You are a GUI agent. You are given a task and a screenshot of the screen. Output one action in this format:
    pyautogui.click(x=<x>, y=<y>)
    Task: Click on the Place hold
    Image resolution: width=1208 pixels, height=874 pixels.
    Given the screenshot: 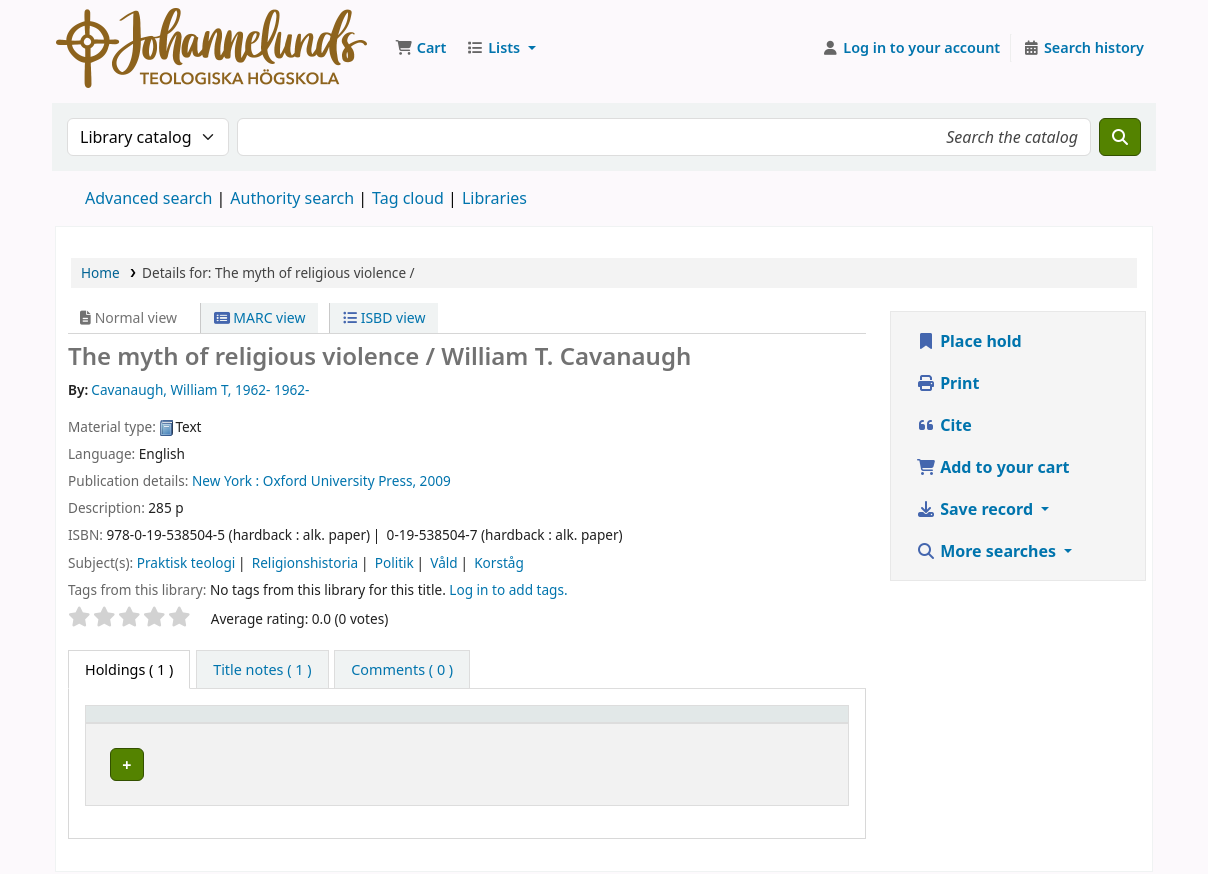 What is the action you would take?
    pyautogui.click(x=969, y=341)
    